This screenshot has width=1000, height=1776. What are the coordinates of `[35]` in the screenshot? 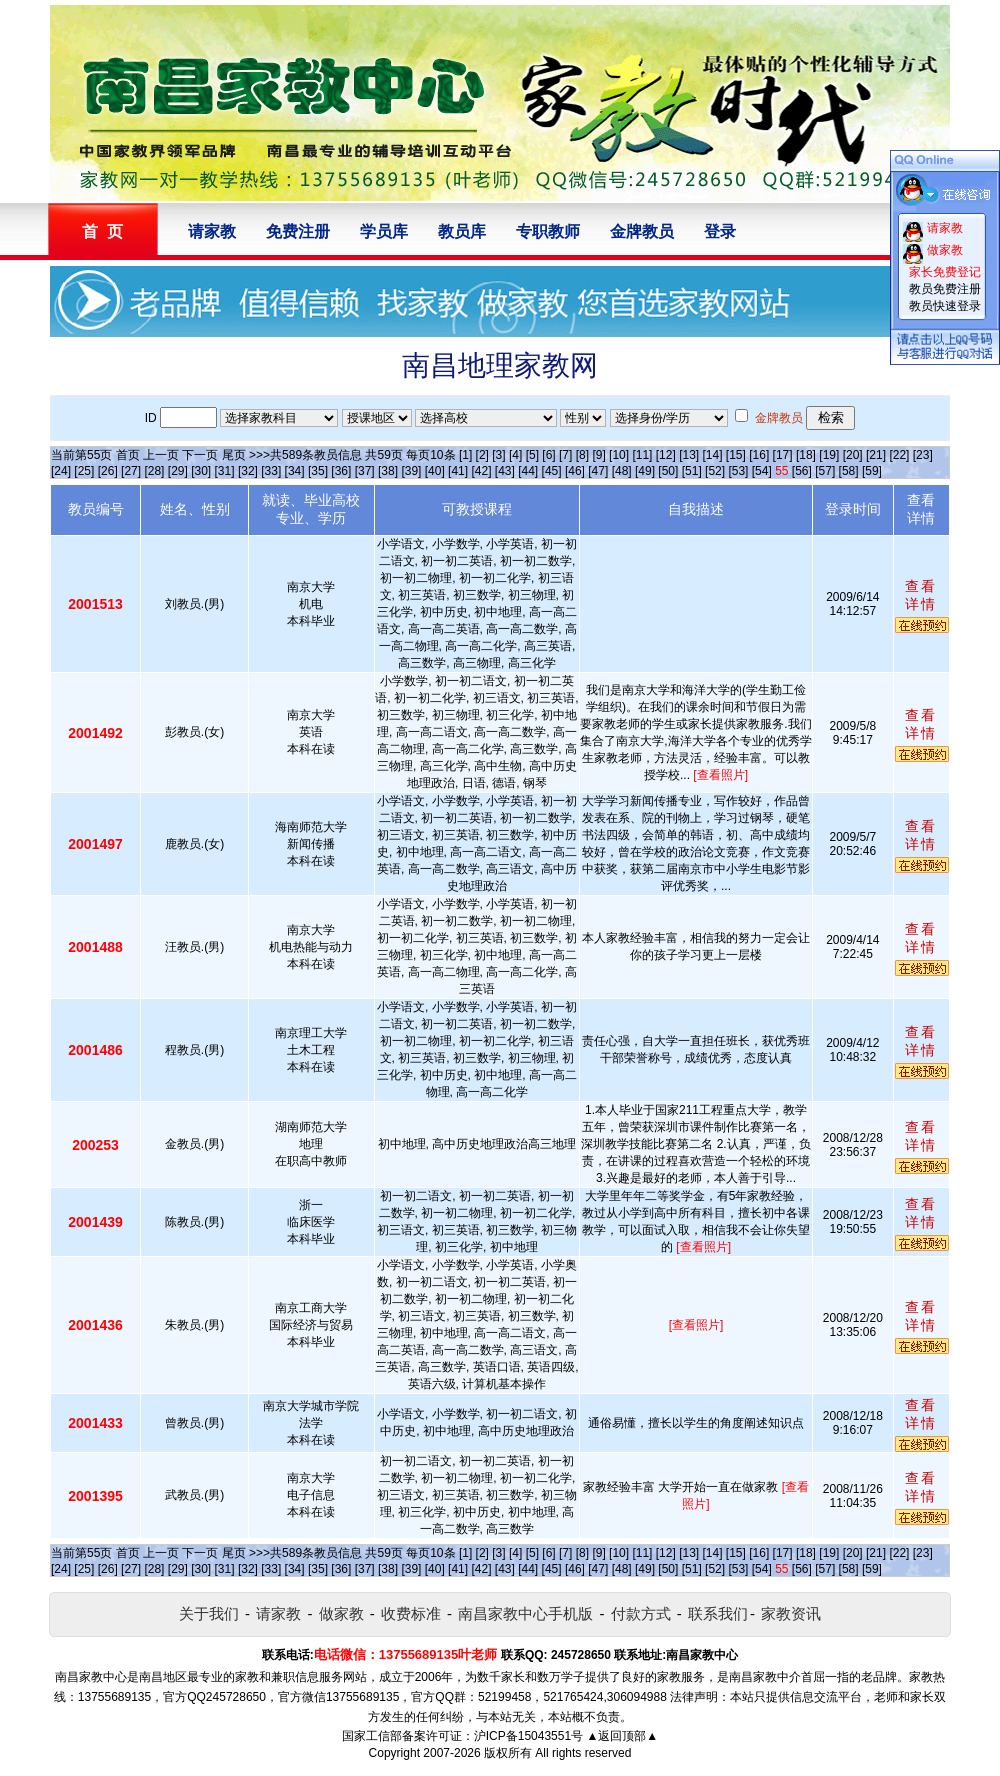 It's located at (318, 471).